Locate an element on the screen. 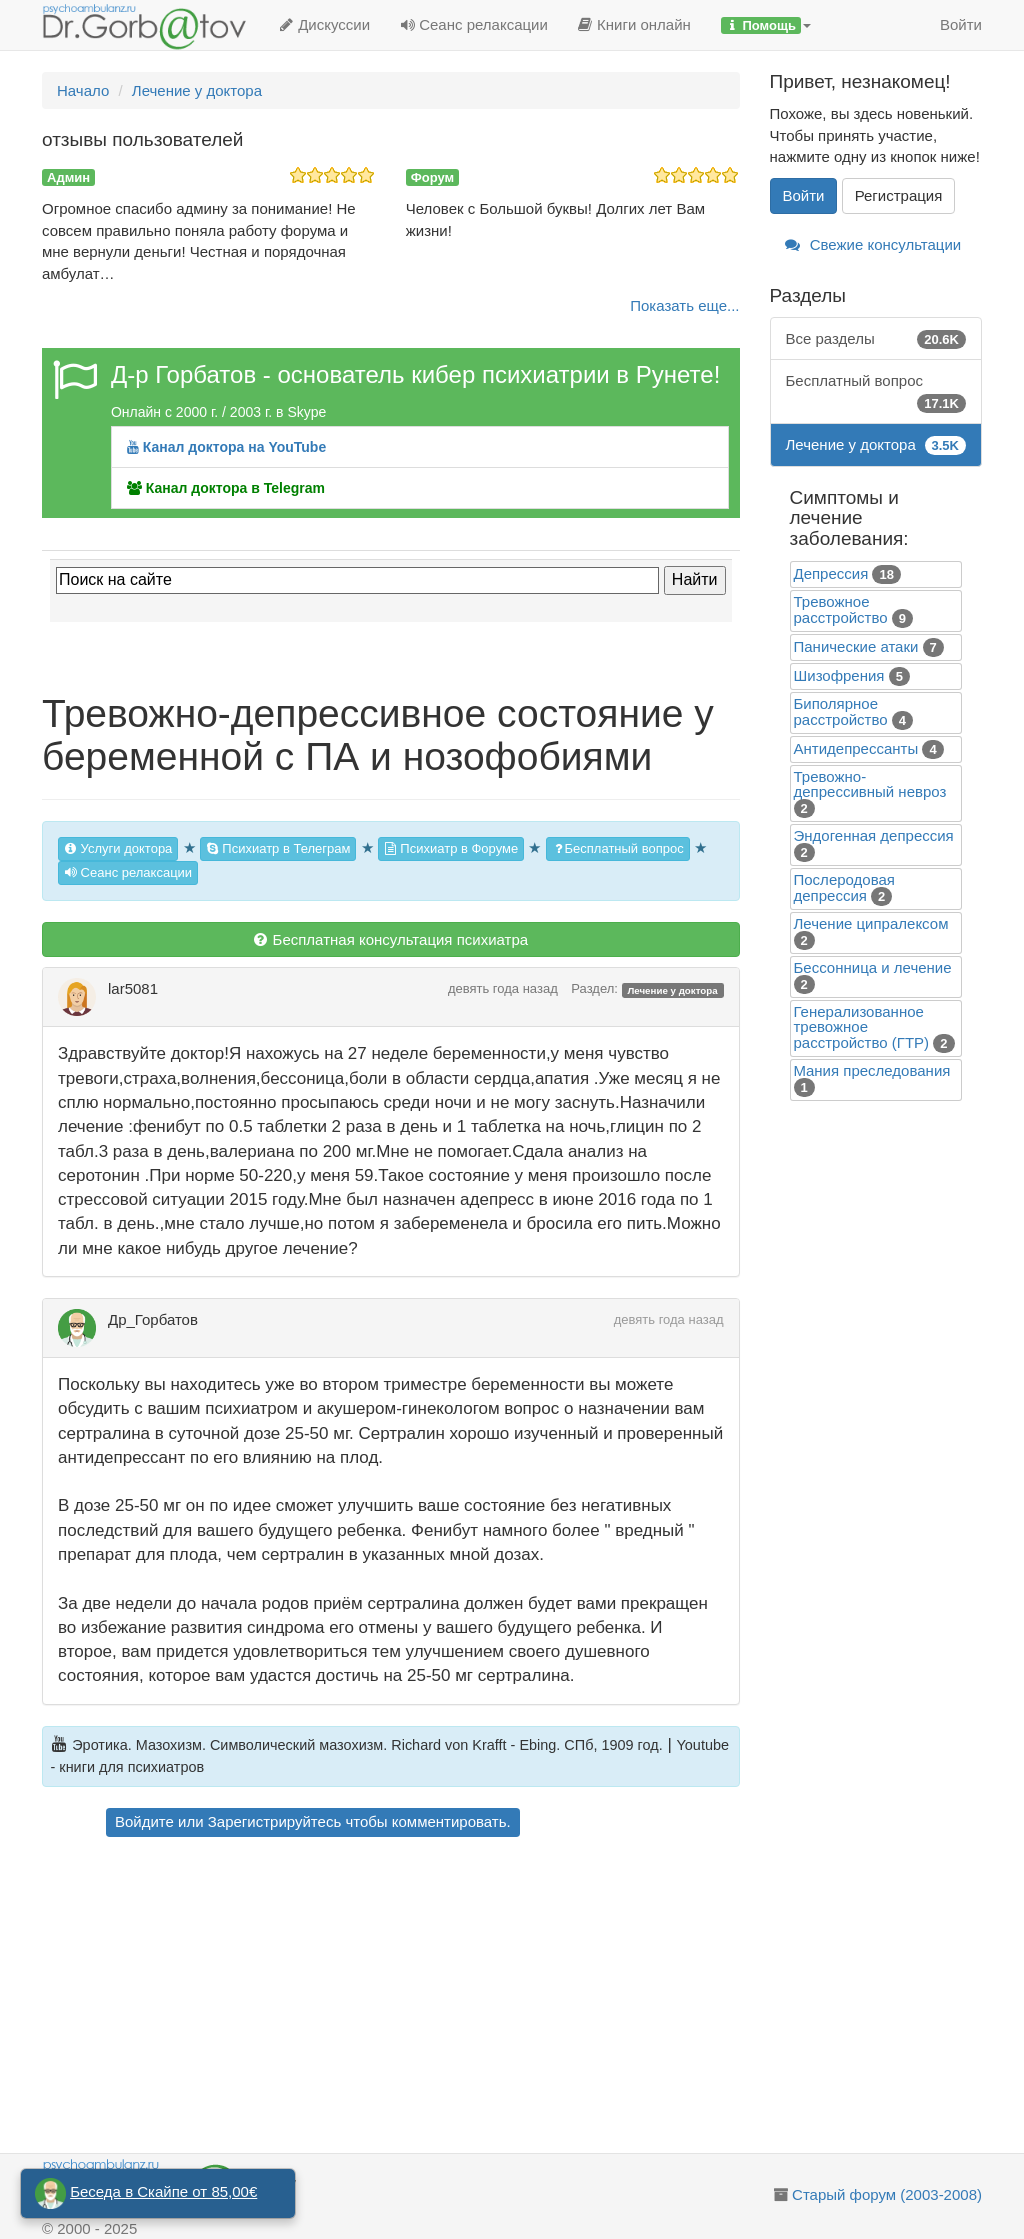 This screenshot has height=2239, width=1024. Зарегистрируйтесь is located at coordinates (274, 1821).